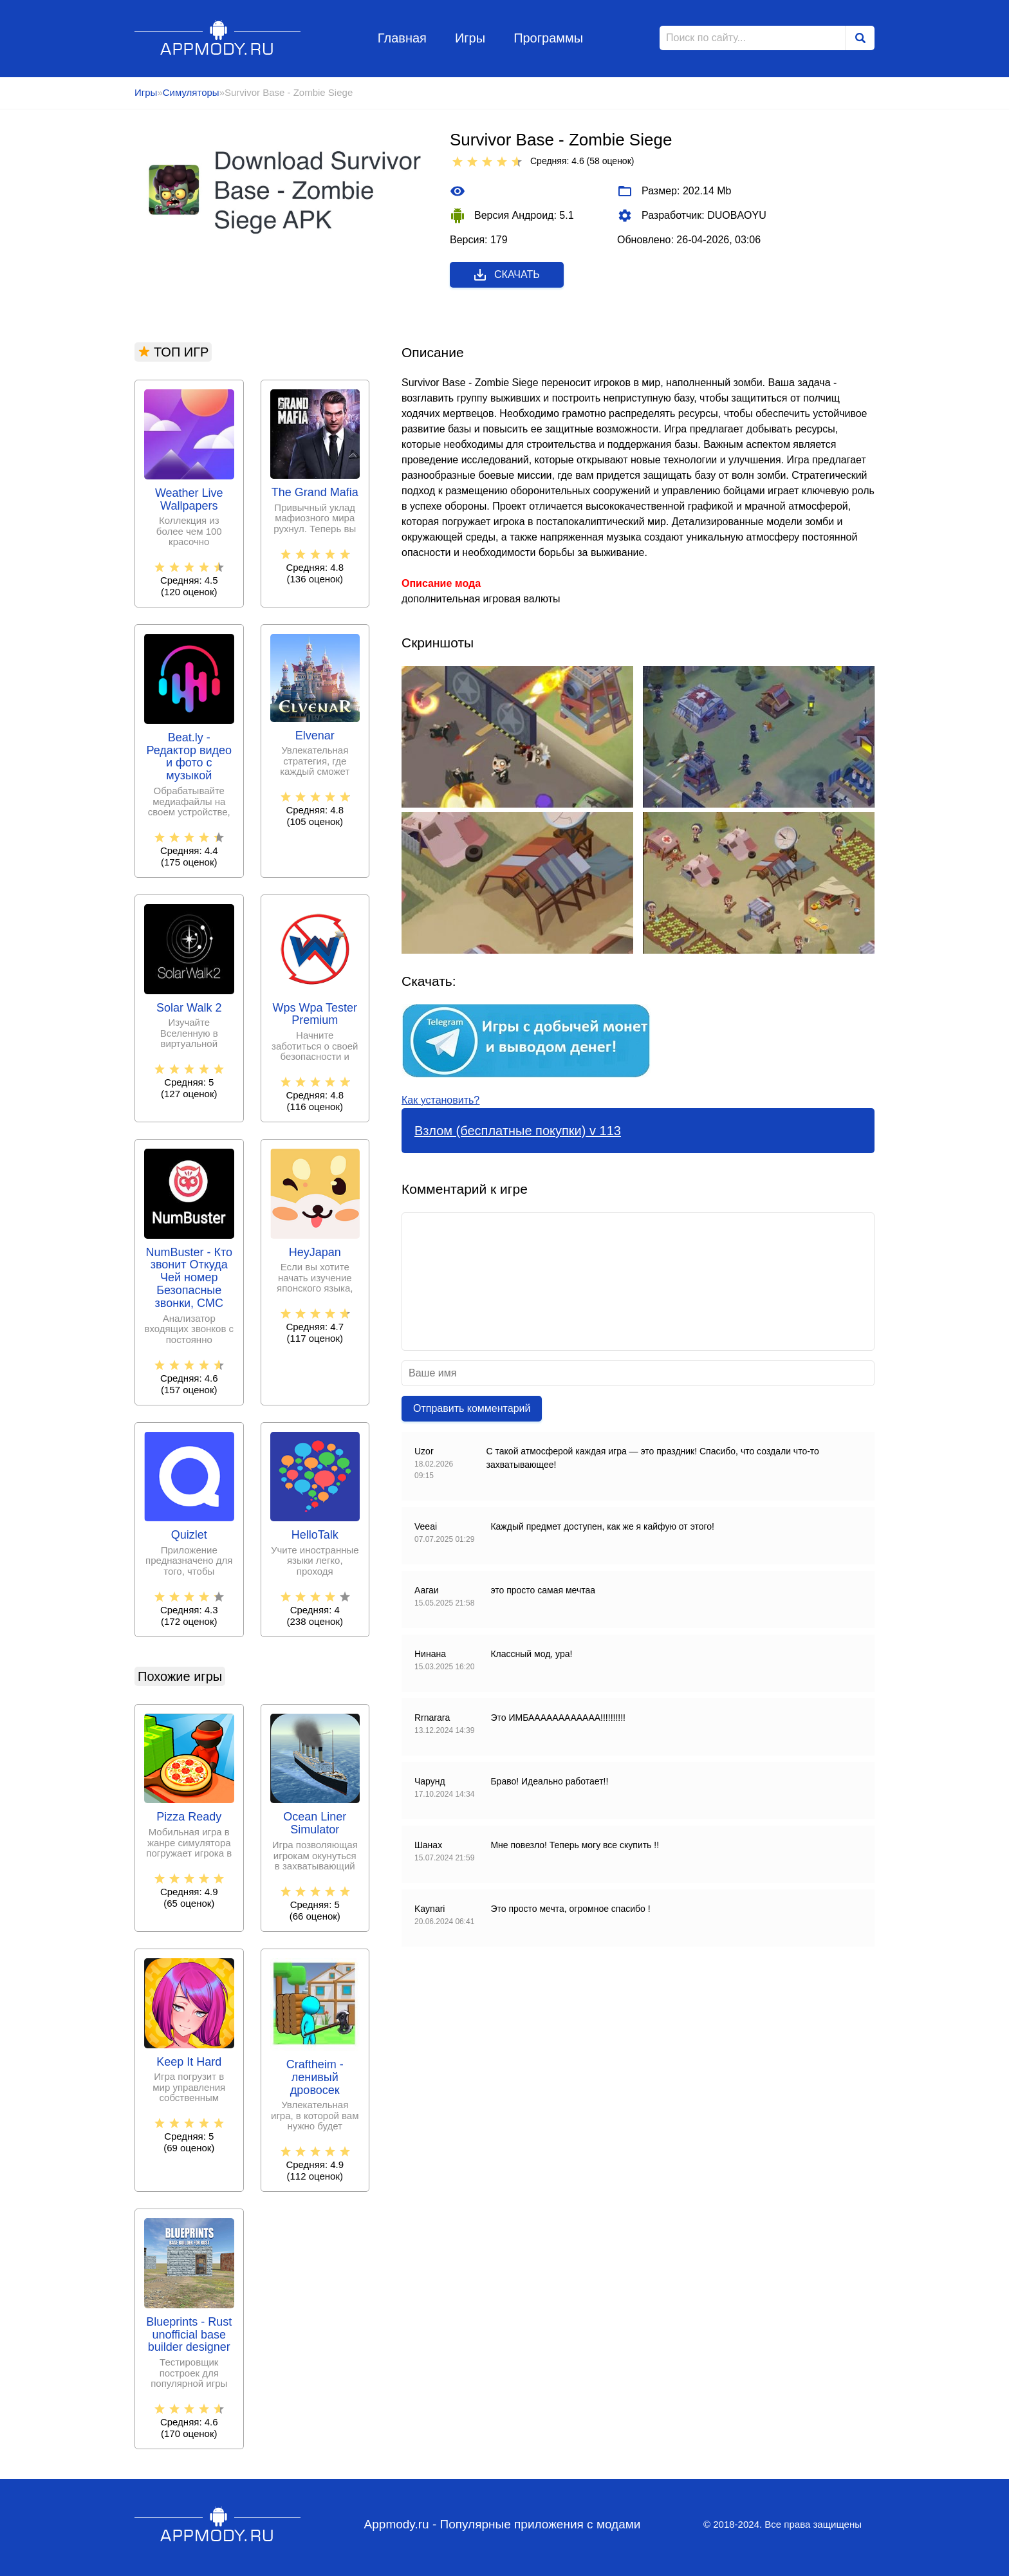 The height and width of the screenshot is (2576, 1009). I want to click on Скачать, so click(506, 275).